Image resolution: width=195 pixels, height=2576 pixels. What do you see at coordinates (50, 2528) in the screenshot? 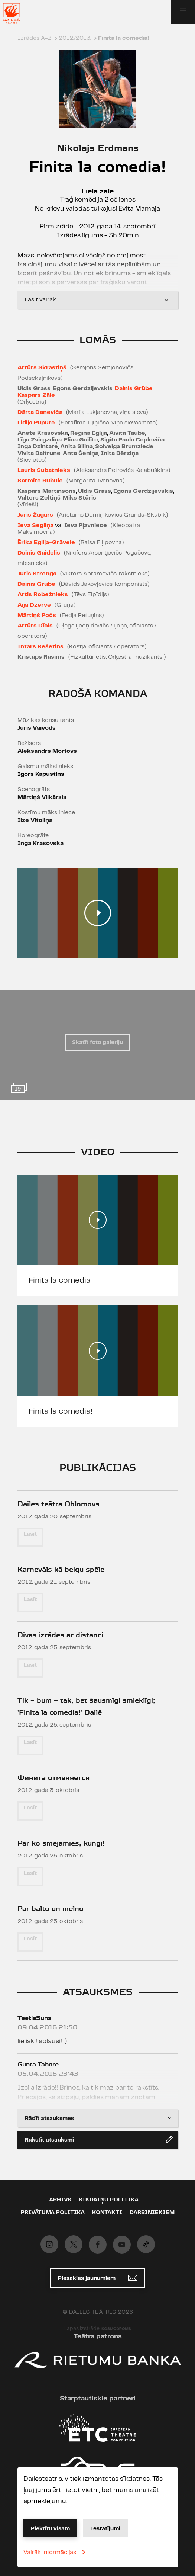
I see `Piekrītu visam` at bounding box center [50, 2528].